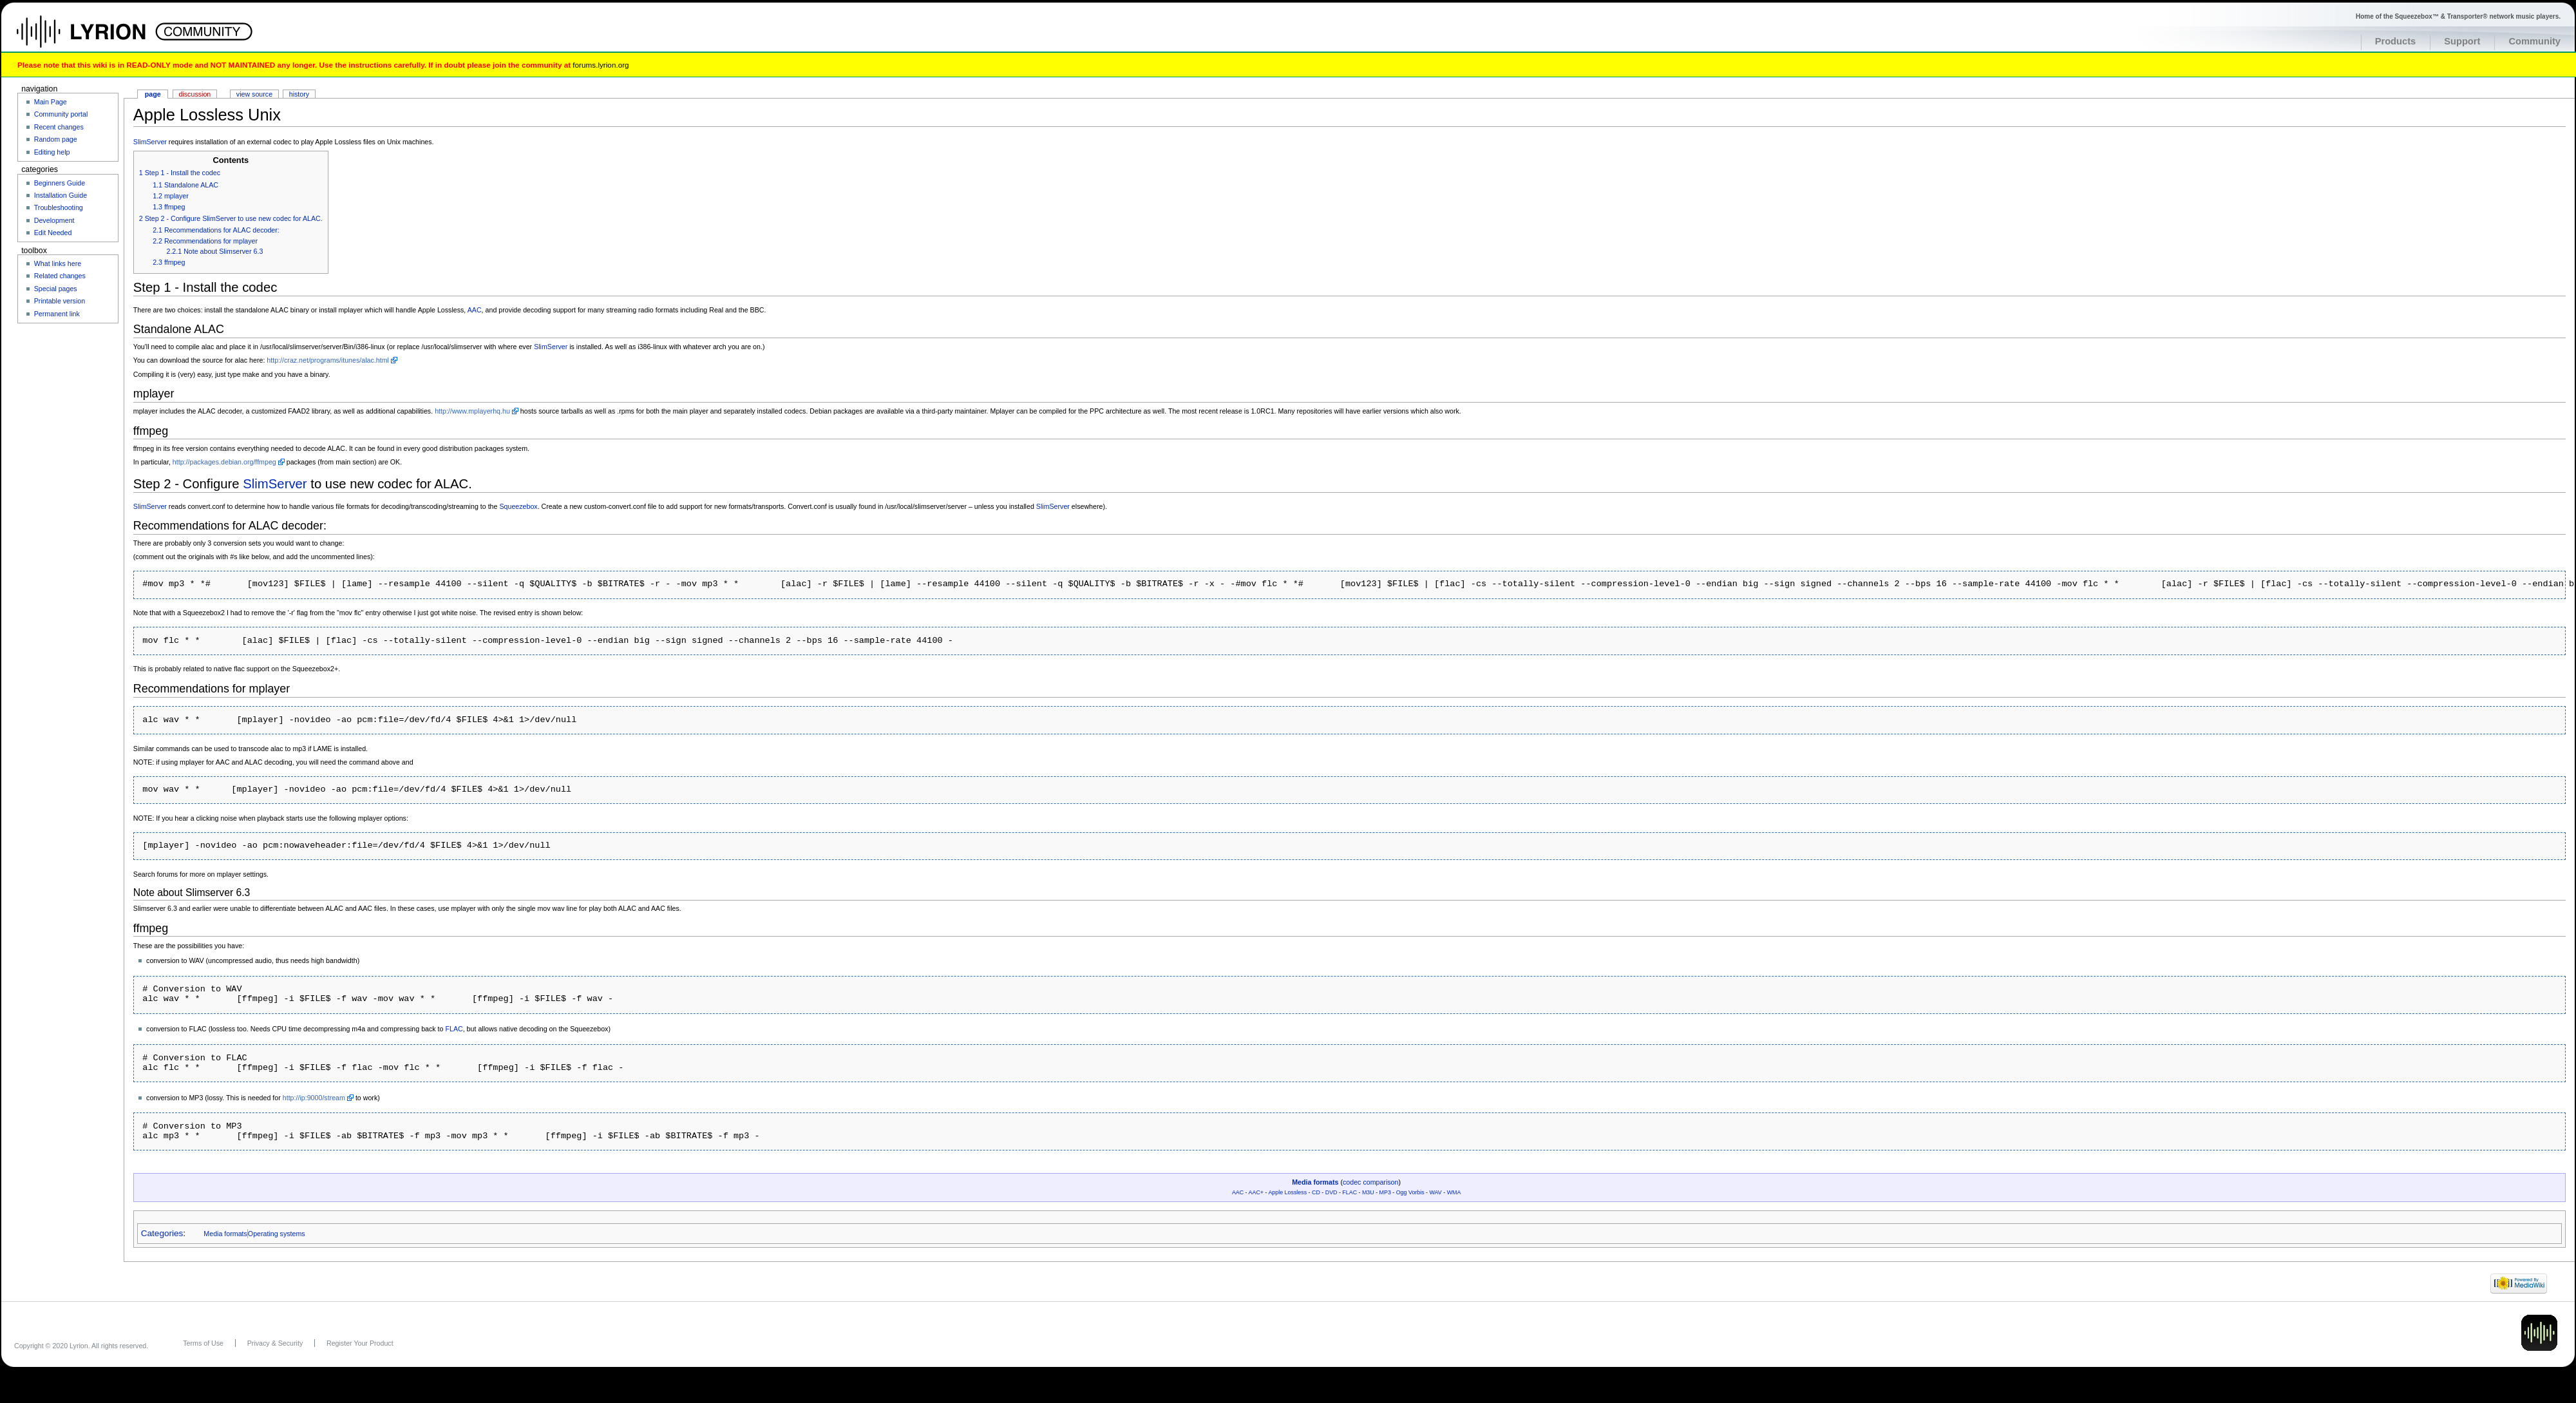 Image resolution: width=2576 pixels, height=1403 pixels. Describe the element at coordinates (203, 1343) in the screenshot. I see `Terms of Use` at that location.